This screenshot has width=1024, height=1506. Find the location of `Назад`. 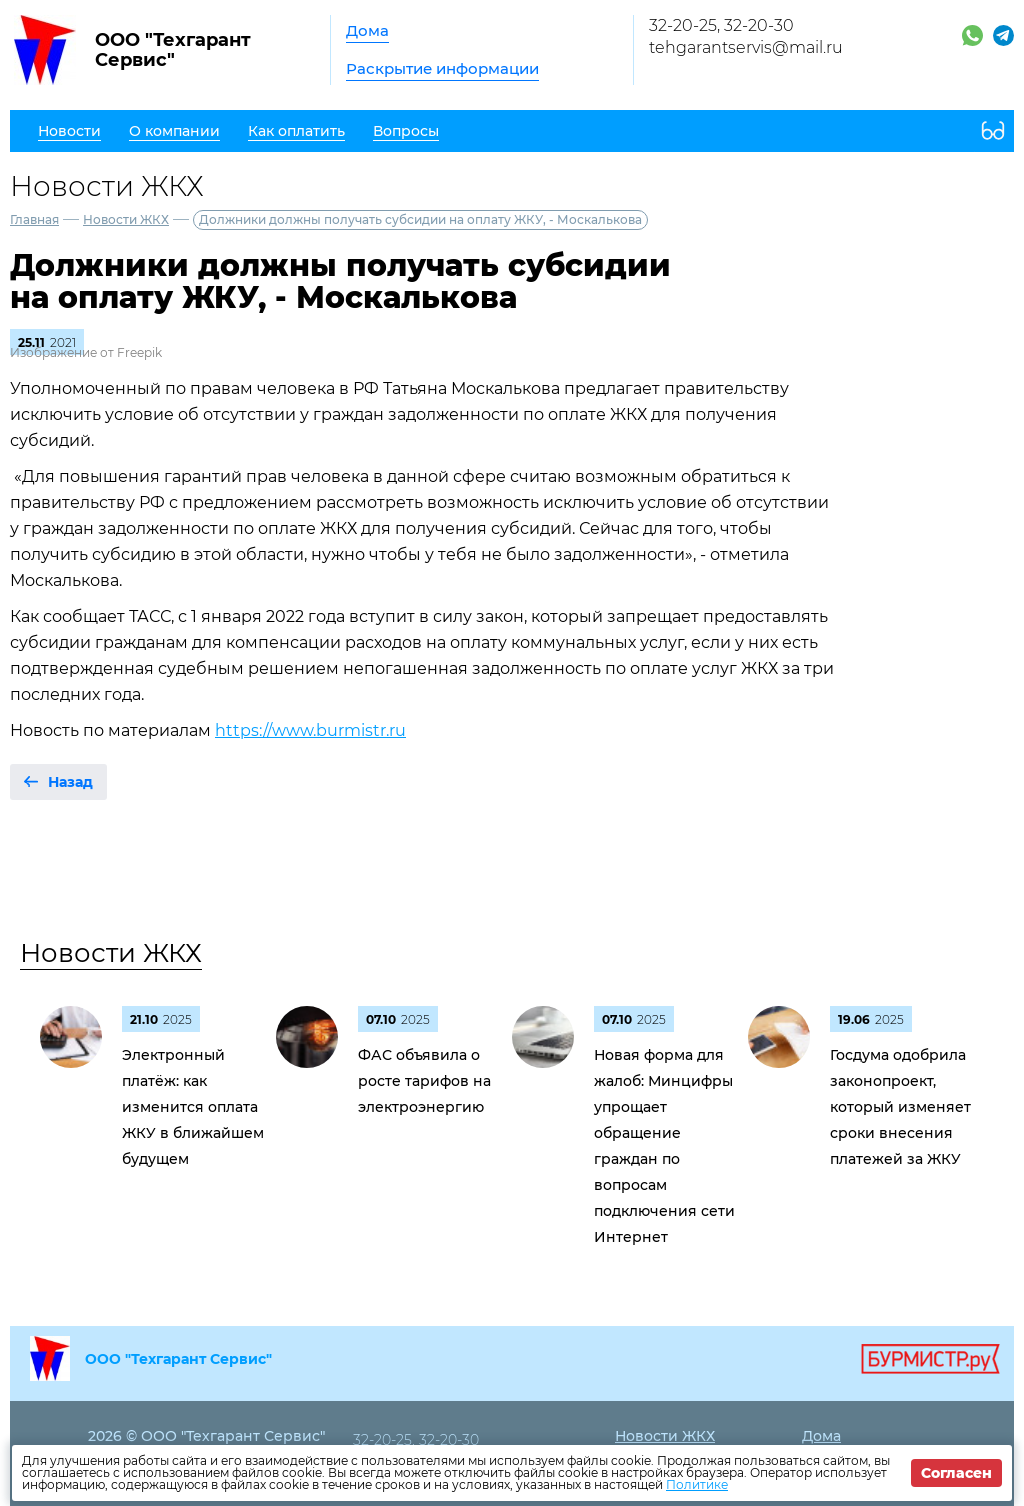

Назад is located at coordinates (70, 782).